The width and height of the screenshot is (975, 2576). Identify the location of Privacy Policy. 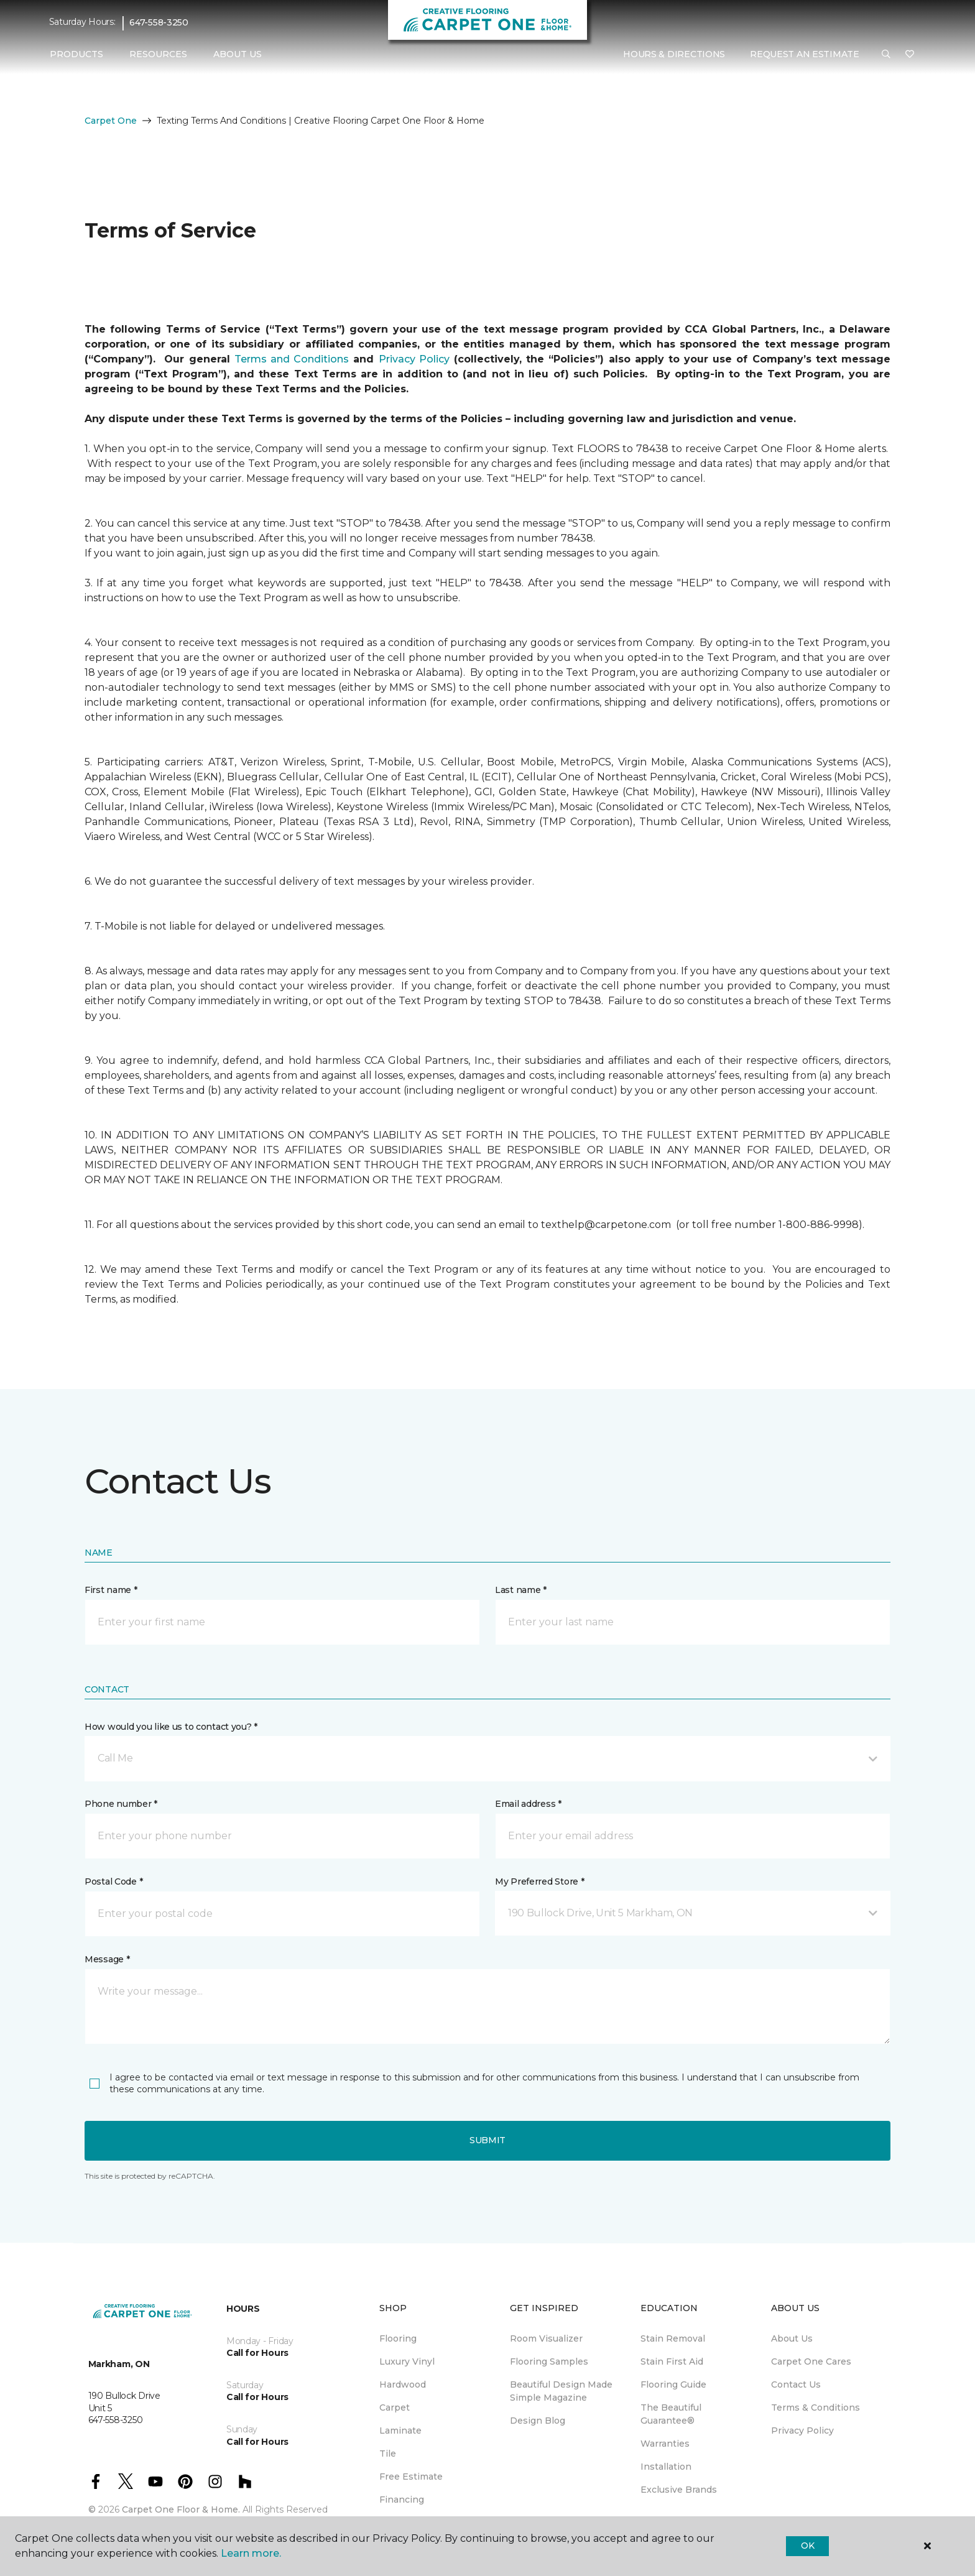
(414, 359).